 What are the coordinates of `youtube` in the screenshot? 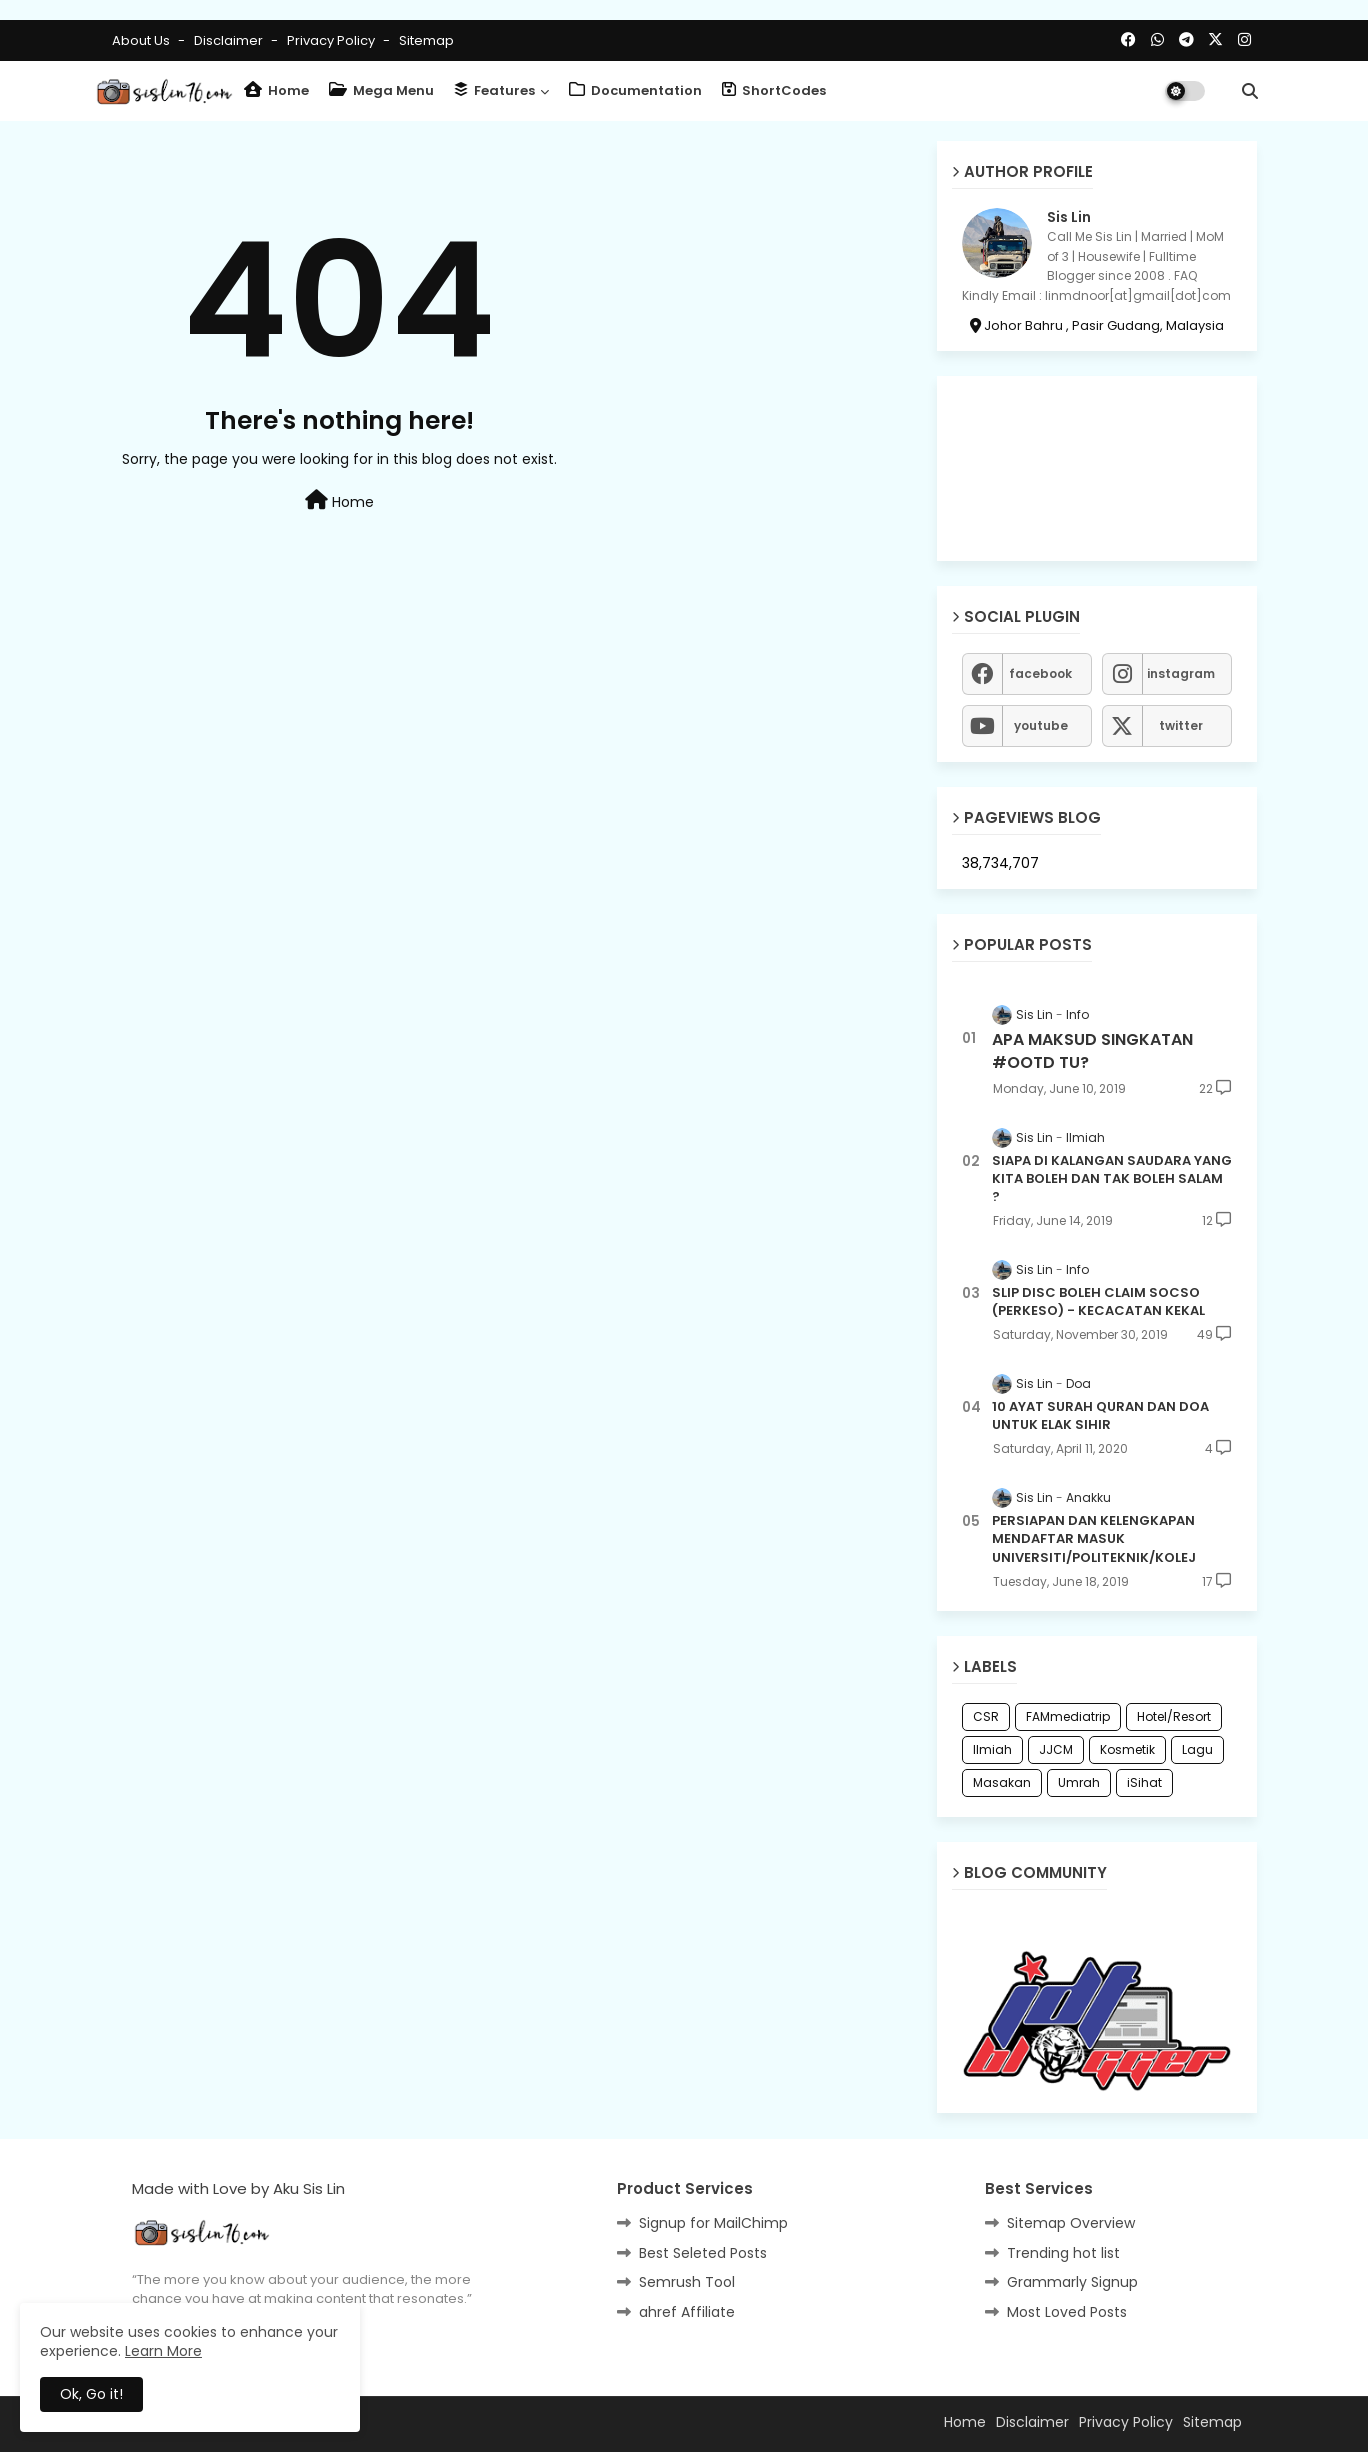 It's located at (1041, 725).